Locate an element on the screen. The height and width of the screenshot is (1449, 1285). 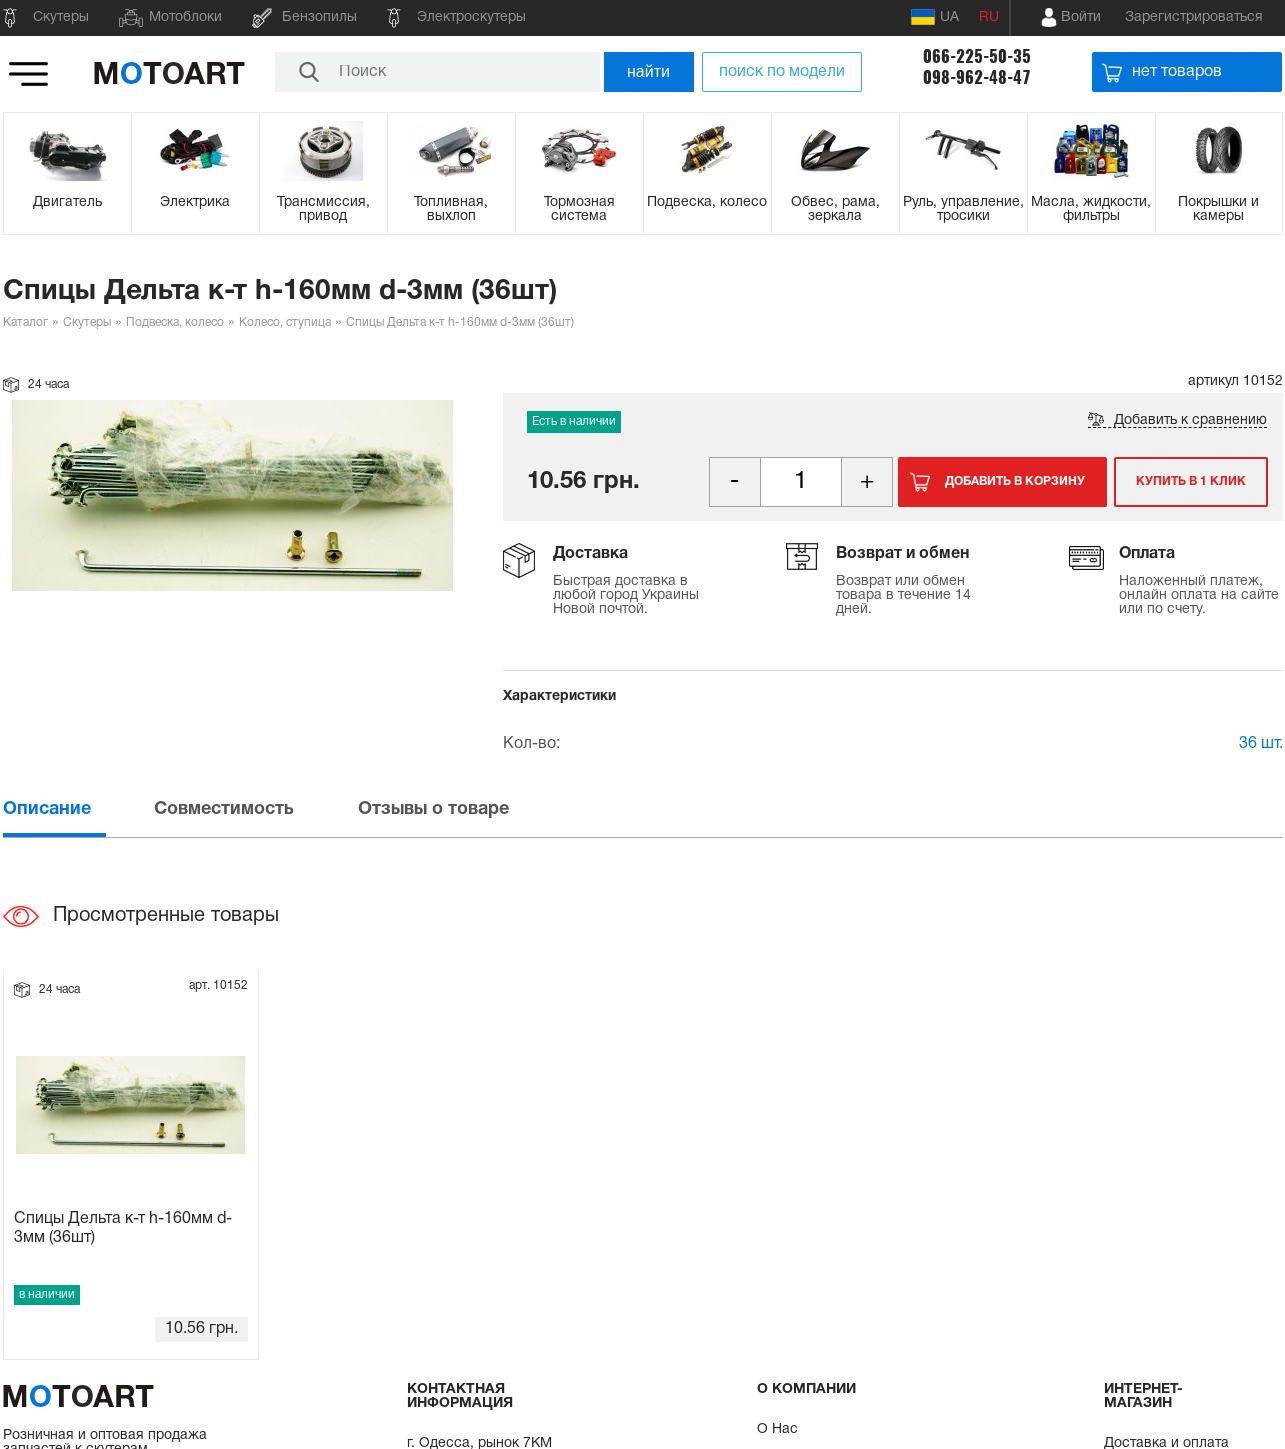
UA is located at coordinates (935, 17).